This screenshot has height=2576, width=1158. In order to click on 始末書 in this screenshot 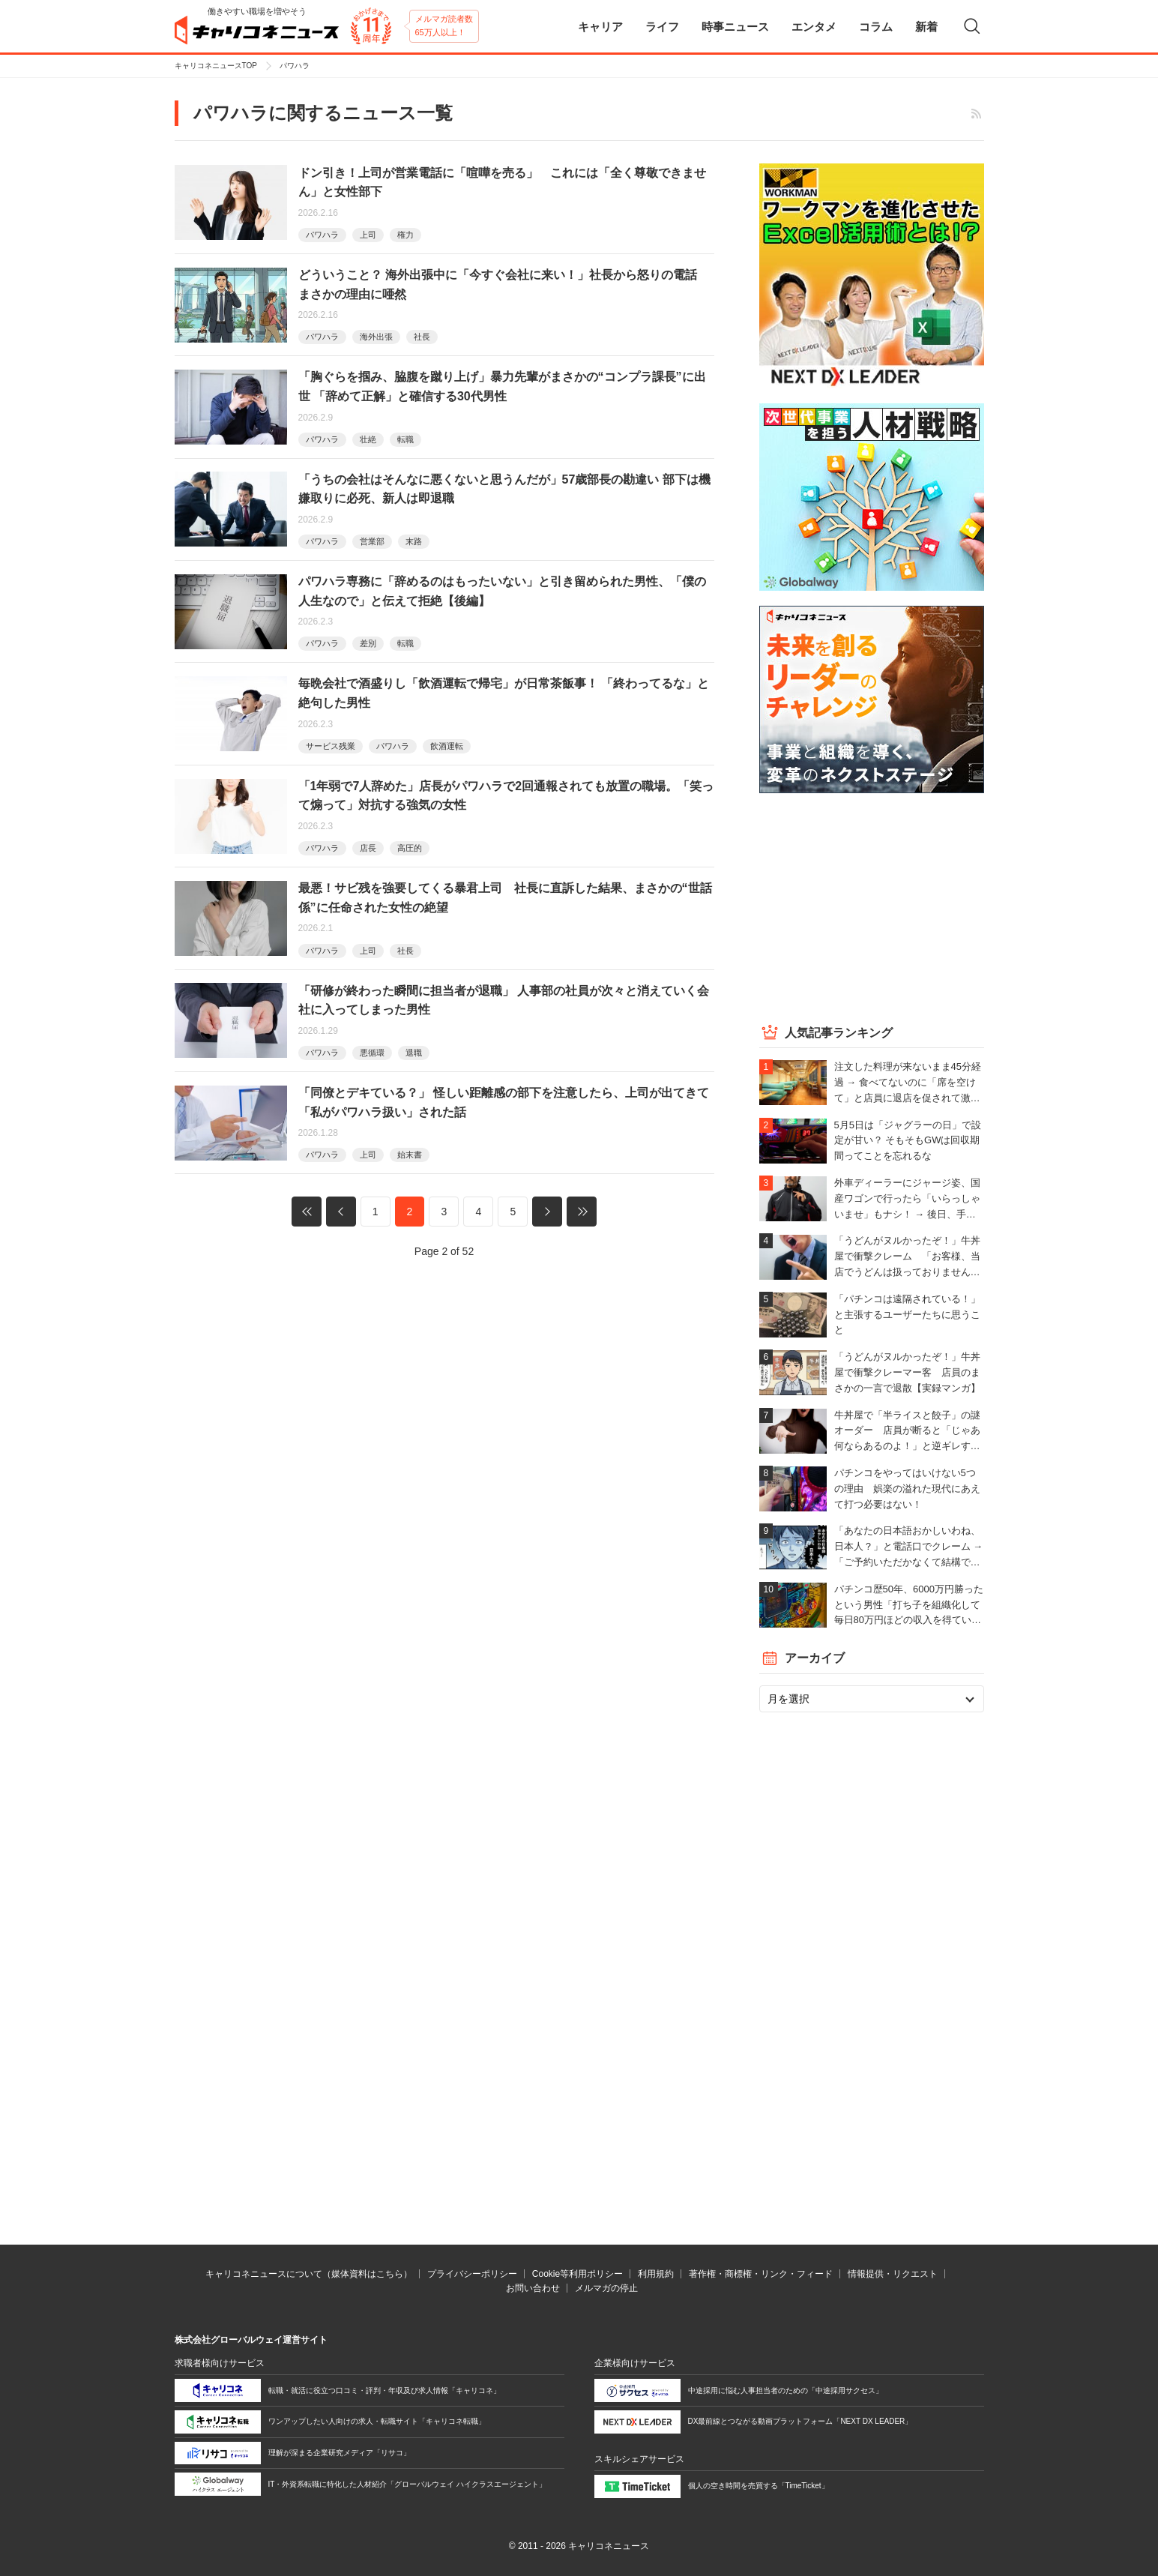, I will do `click(409, 1154)`.